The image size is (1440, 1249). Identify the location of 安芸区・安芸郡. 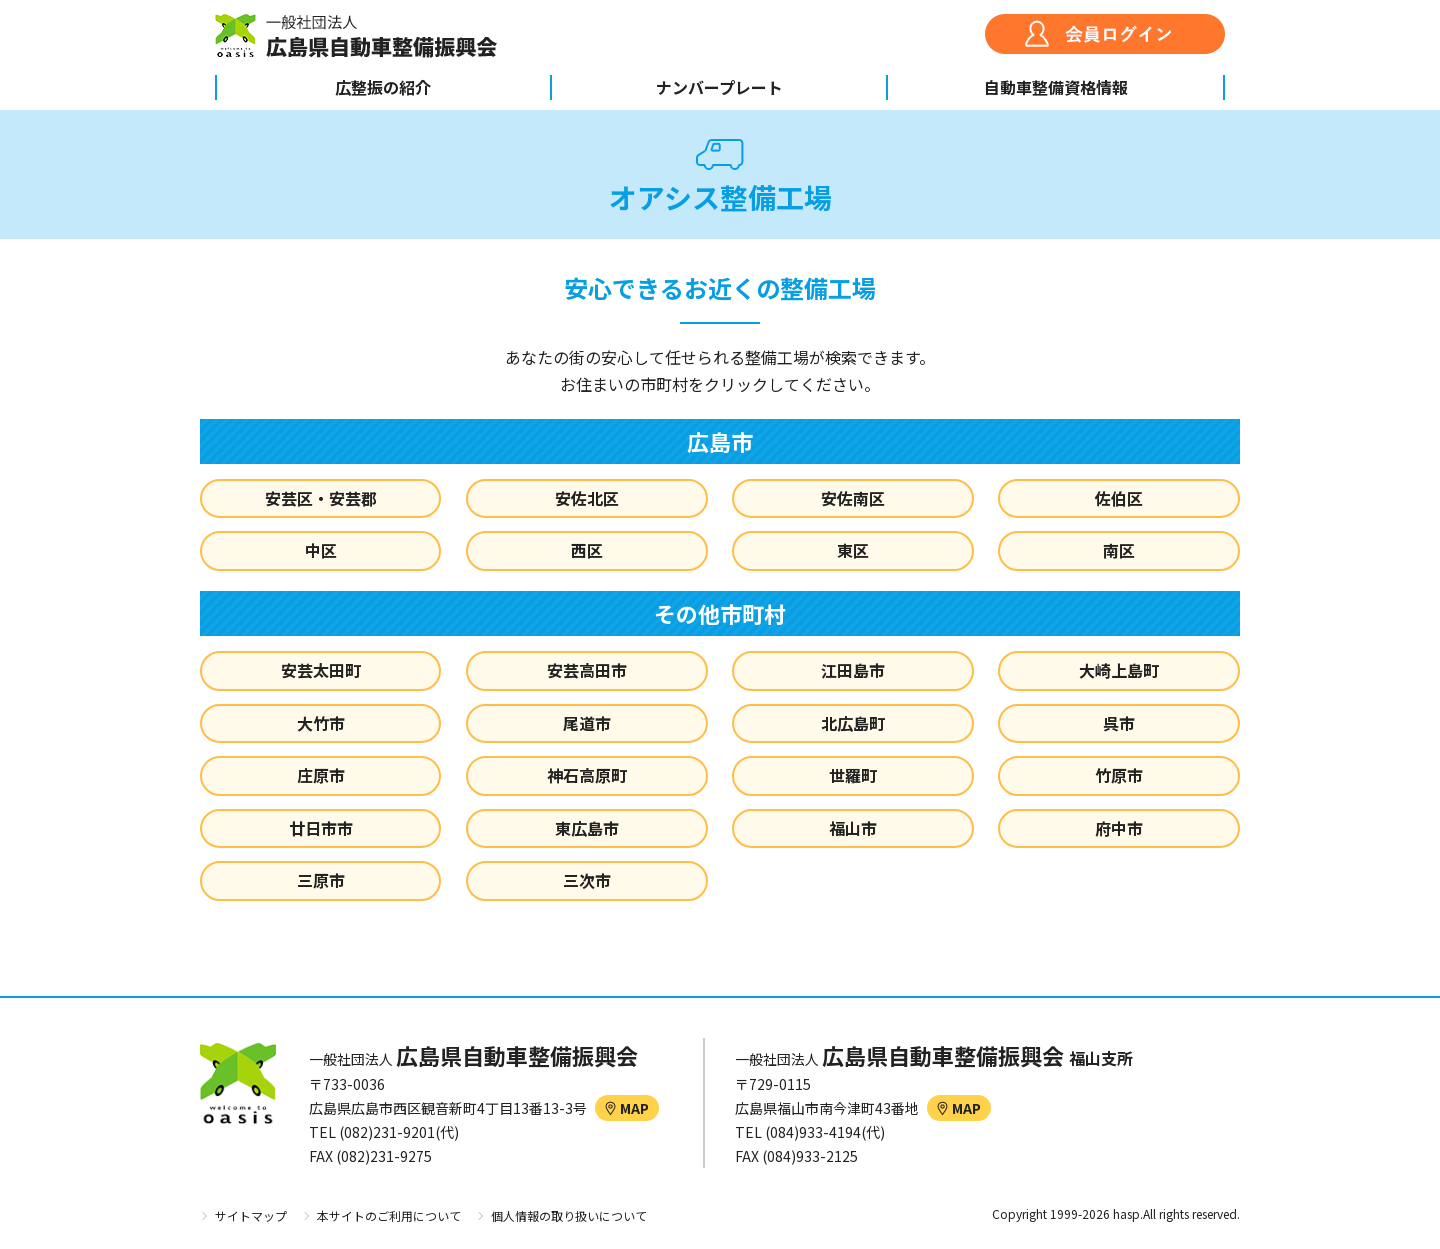
(321, 498).